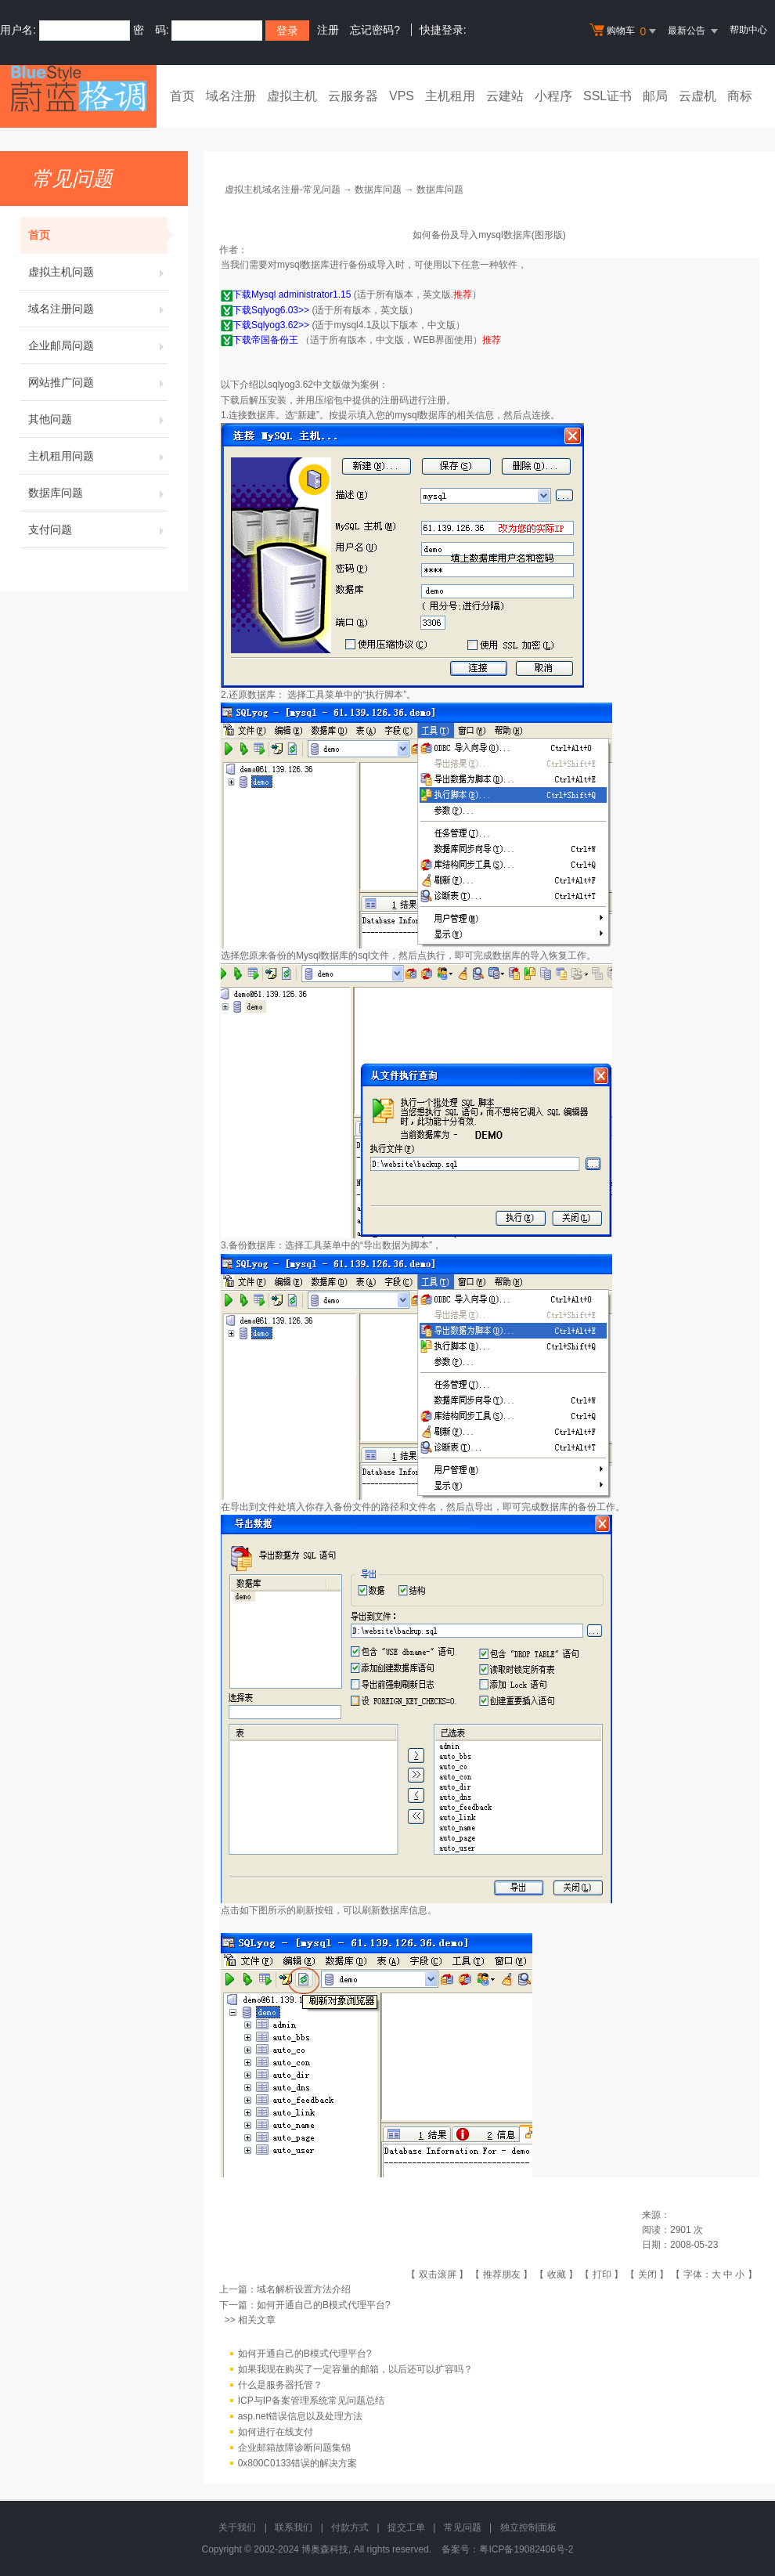 The image size is (775, 2576). I want to click on 注册, so click(328, 29).